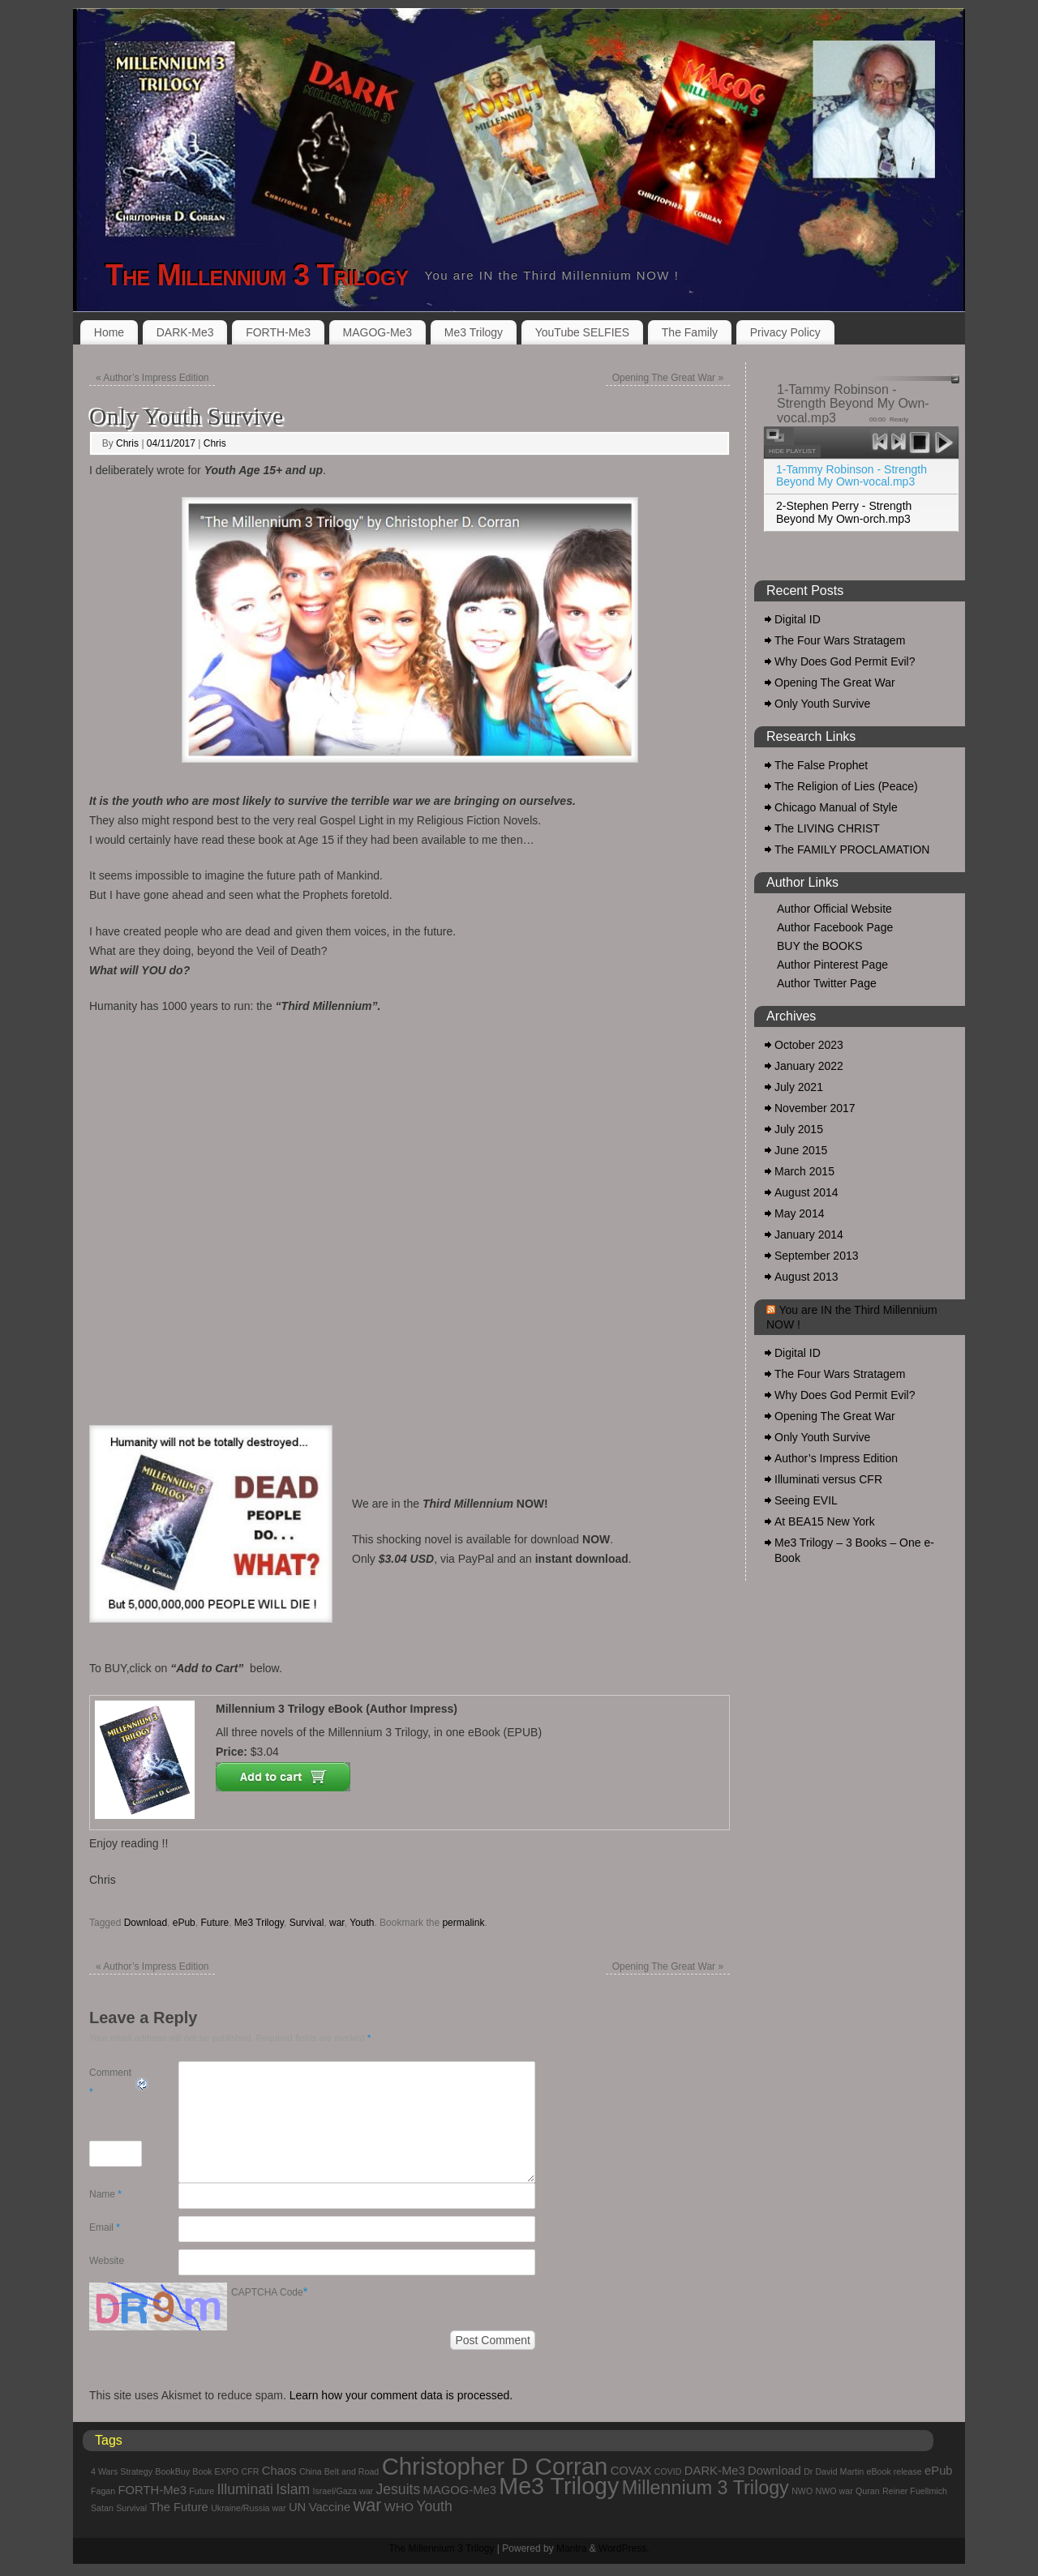  Describe the element at coordinates (399, 2507) in the screenshot. I see `WHO [WHO (2 items)]` at that location.